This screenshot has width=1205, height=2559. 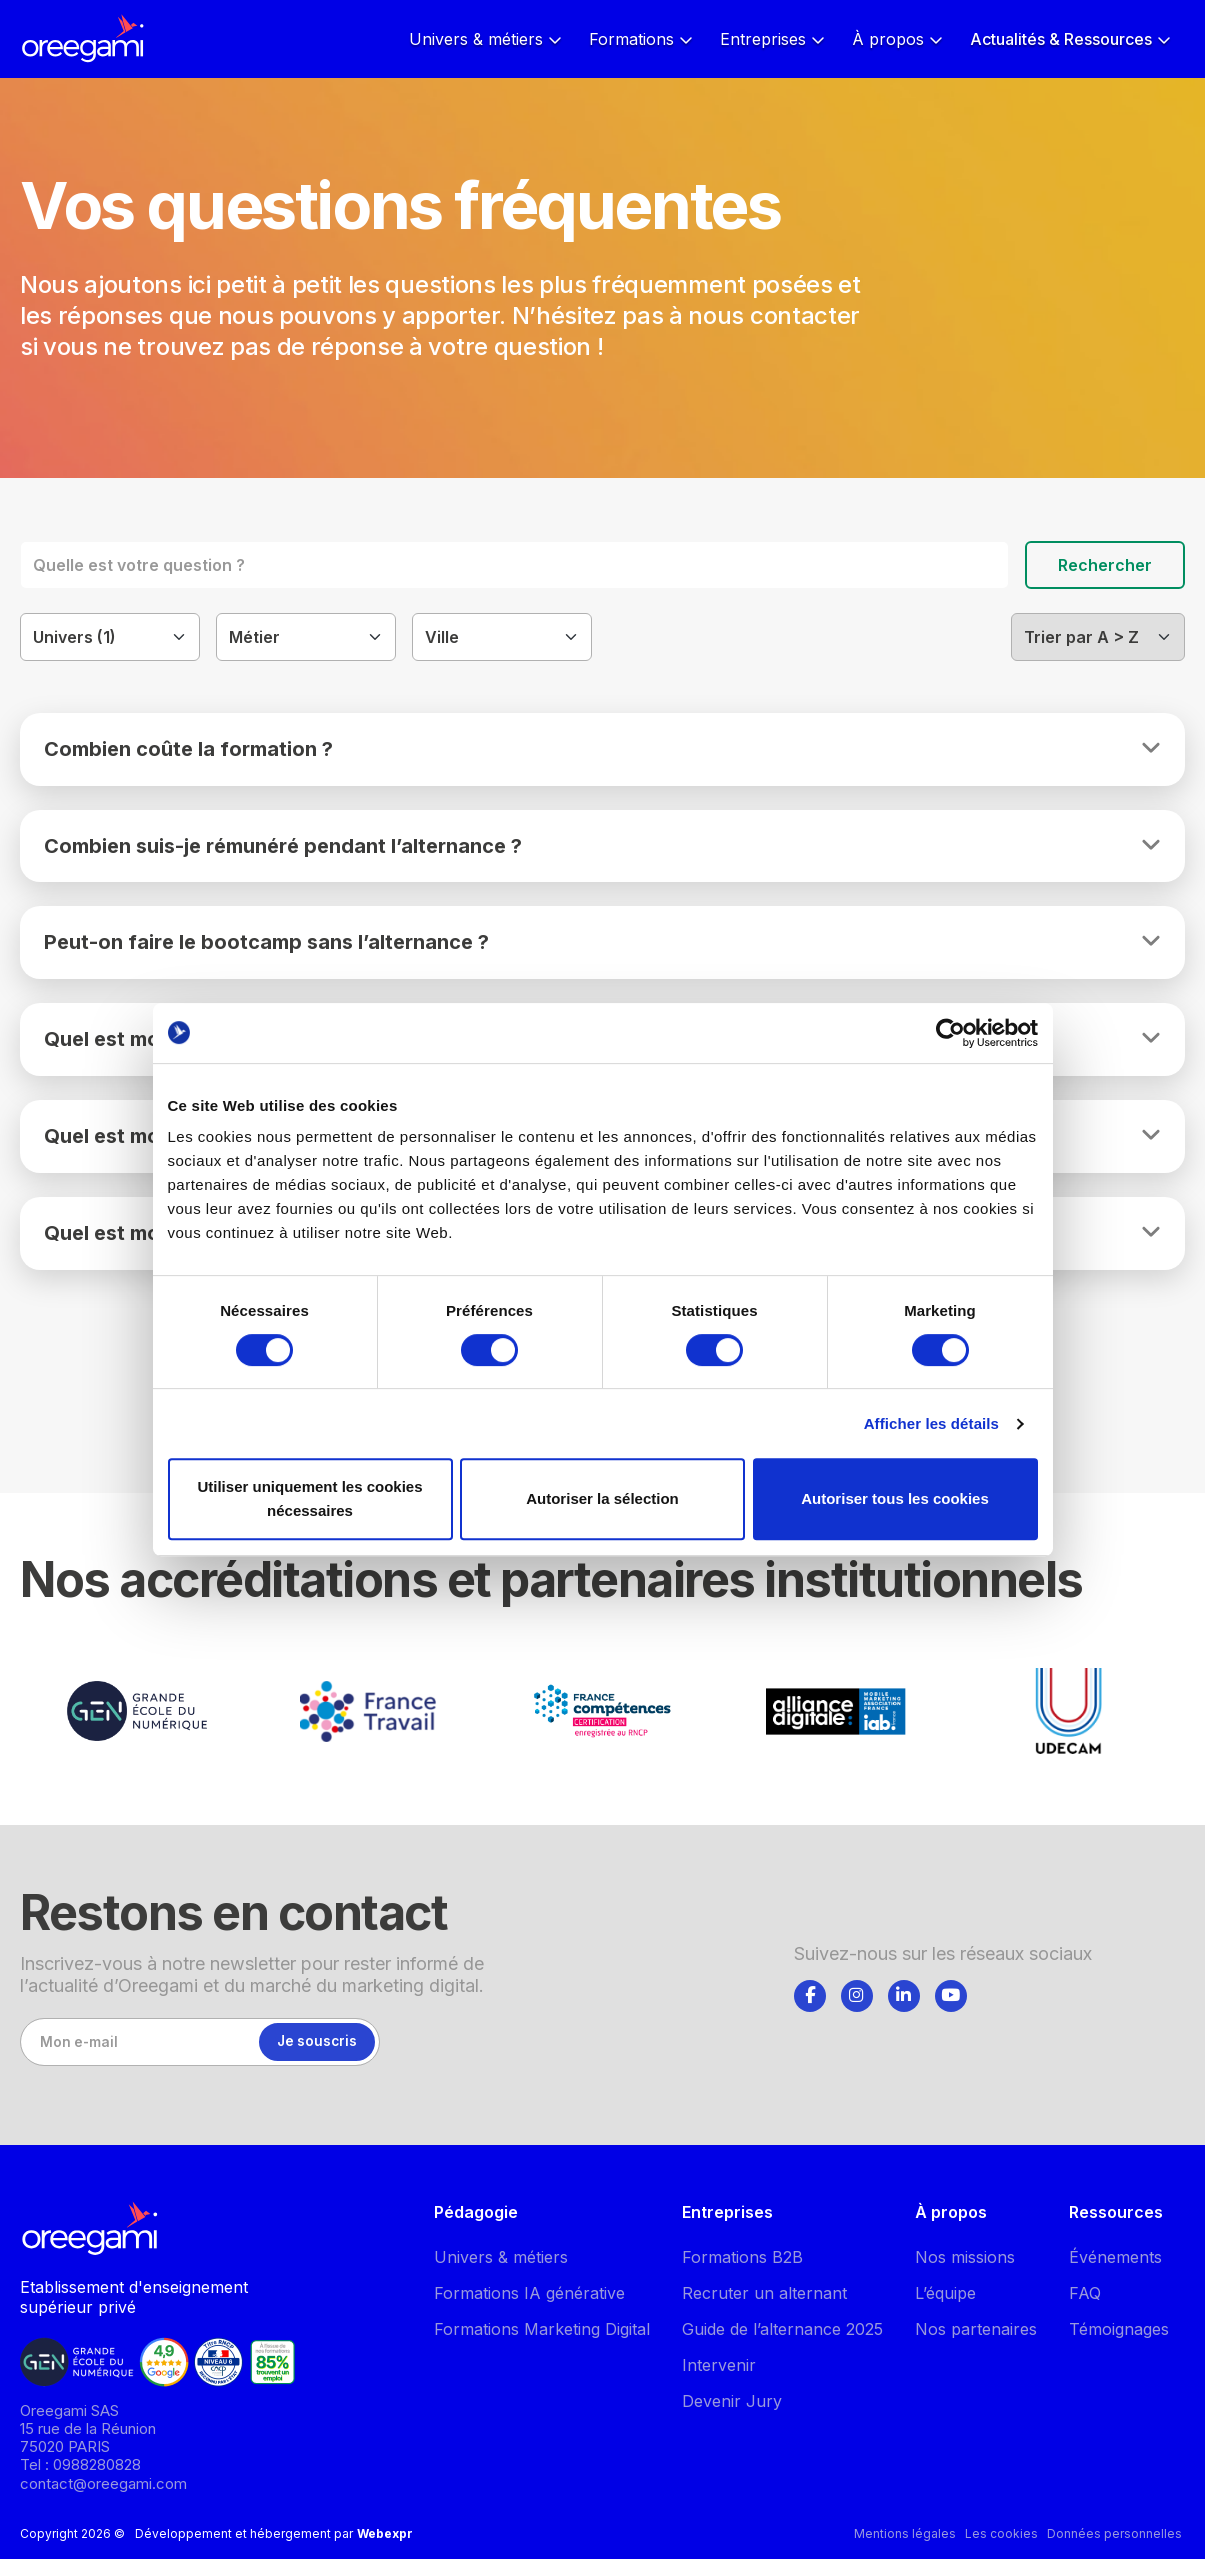 I want to click on Webexpr, so click(x=385, y=2533).